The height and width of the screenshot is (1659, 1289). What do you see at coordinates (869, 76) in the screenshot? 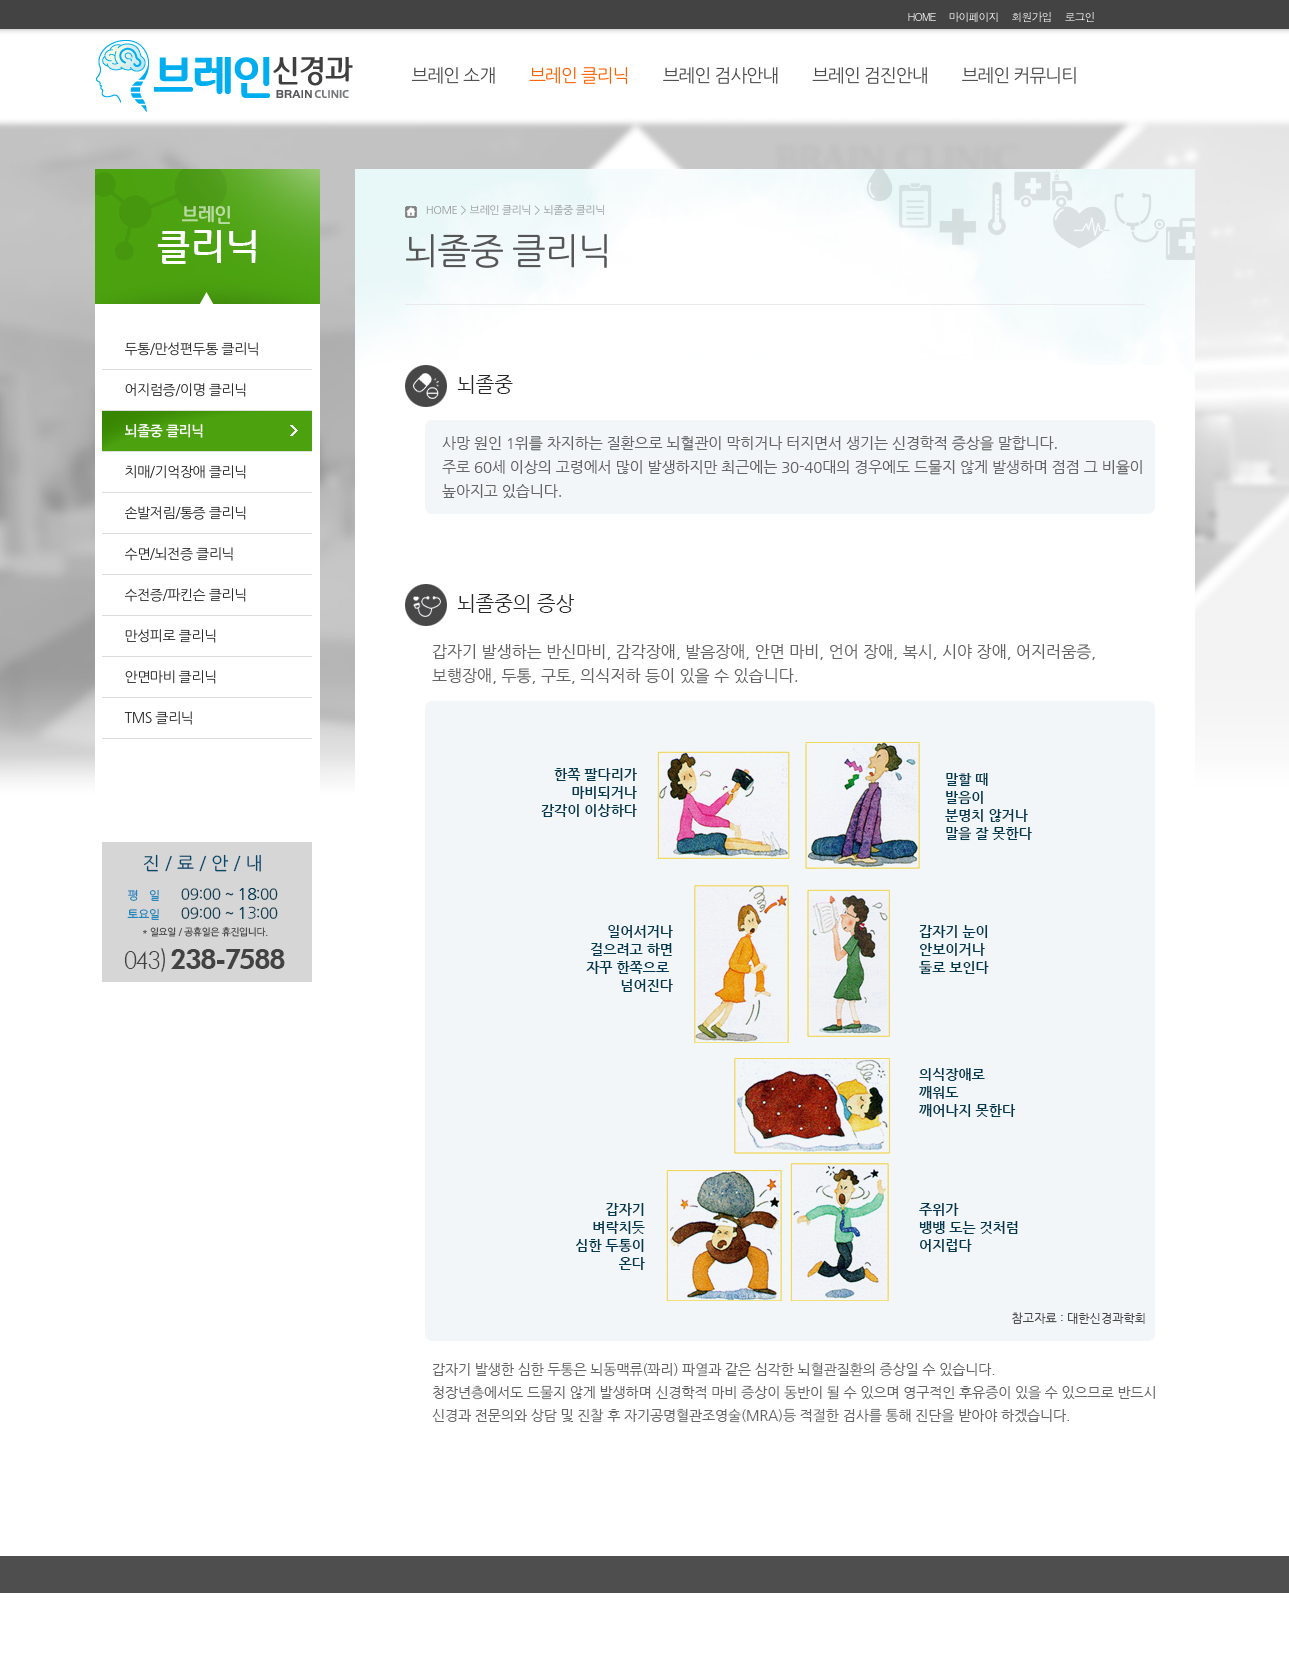
I see `브레인 검진안내` at bounding box center [869, 76].